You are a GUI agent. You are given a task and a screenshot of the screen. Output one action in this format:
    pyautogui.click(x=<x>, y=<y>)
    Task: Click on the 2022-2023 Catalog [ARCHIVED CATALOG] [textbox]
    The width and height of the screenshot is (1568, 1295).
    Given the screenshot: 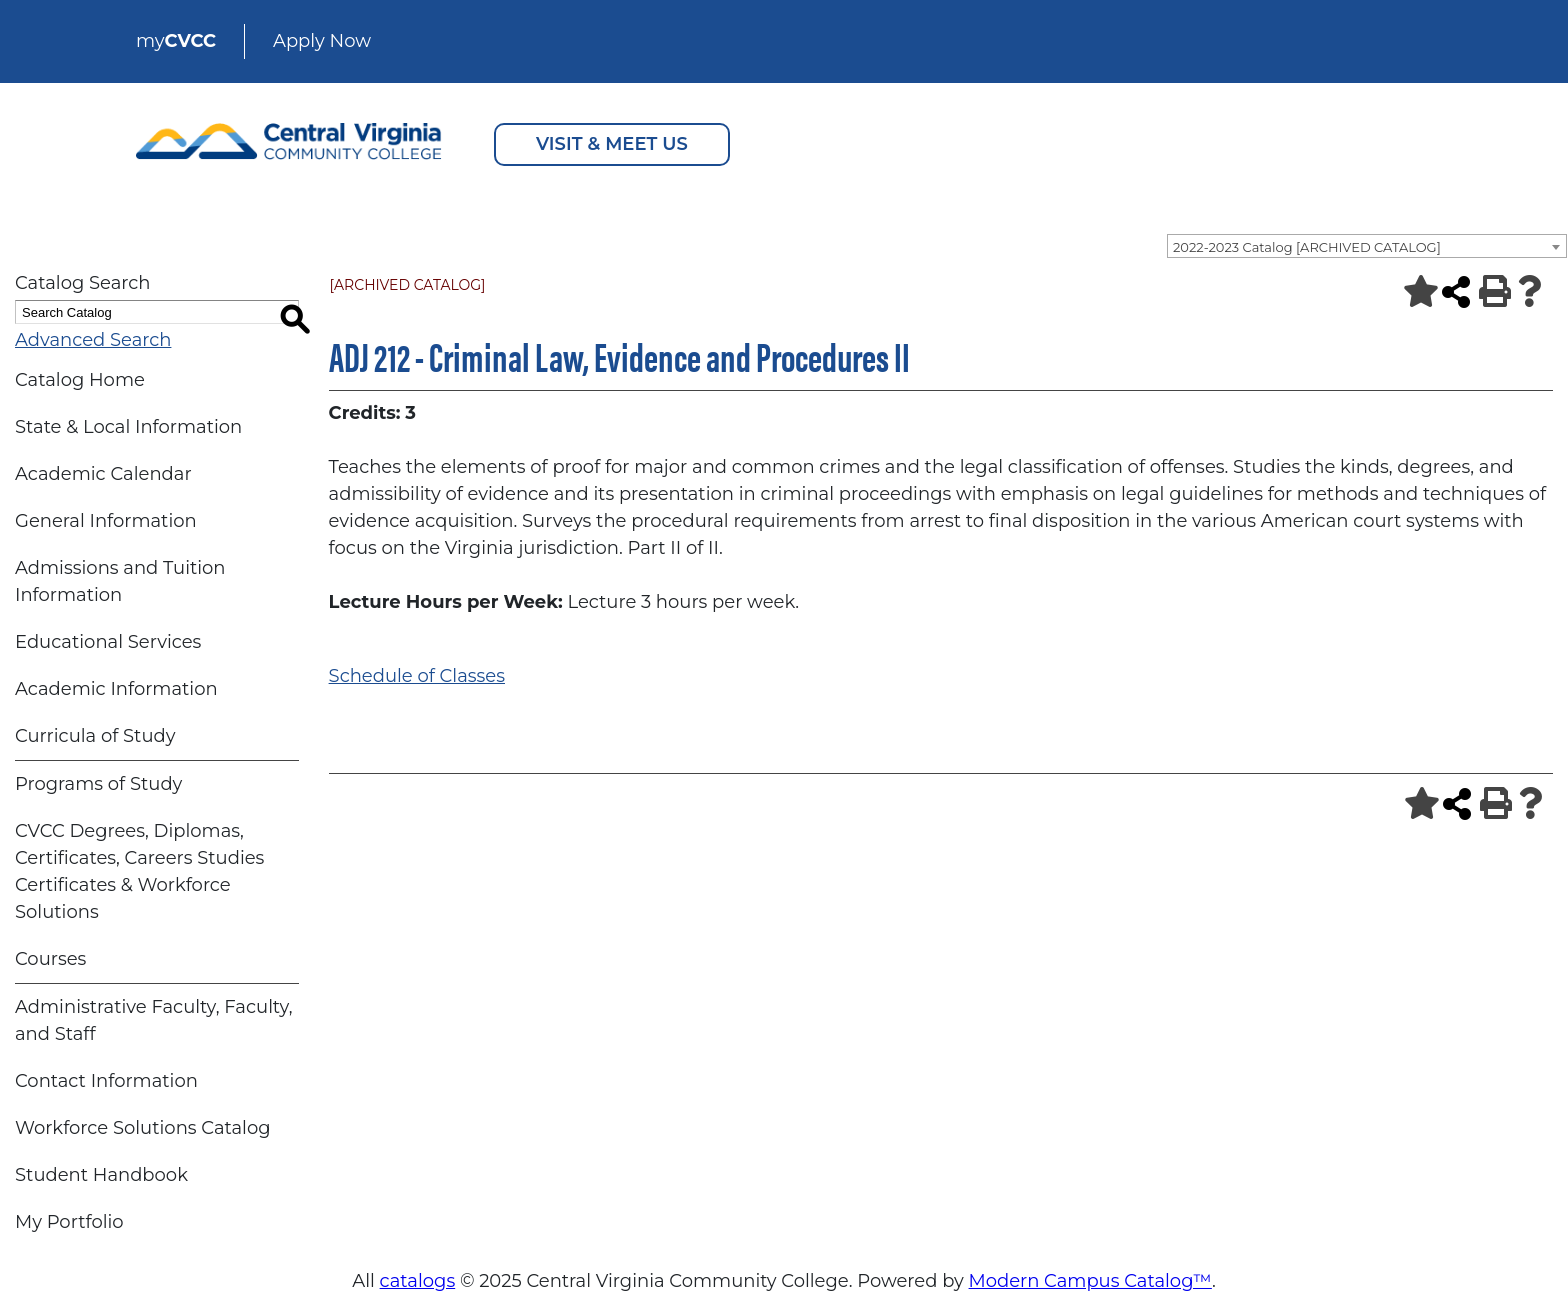 What is the action you would take?
    pyautogui.click(x=1307, y=247)
    